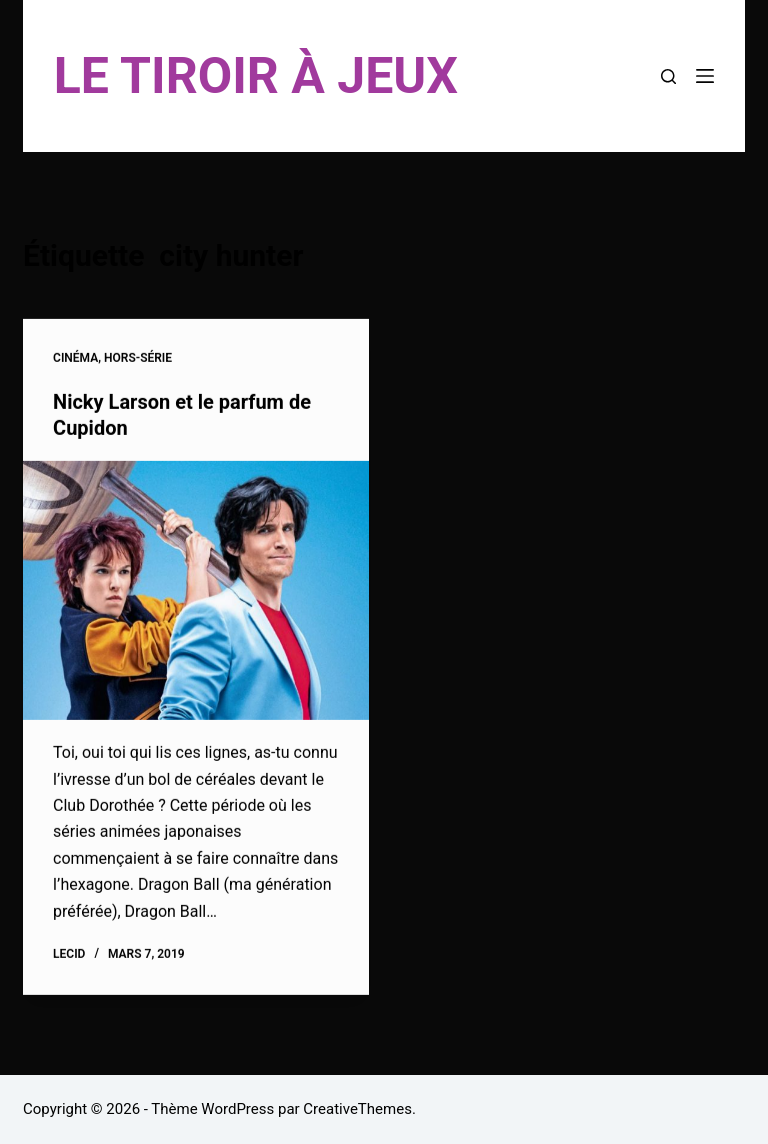  What do you see at coordinates (75, 359) in the screenshot?
I see `Cinéma` at bounding box center [75, 359].